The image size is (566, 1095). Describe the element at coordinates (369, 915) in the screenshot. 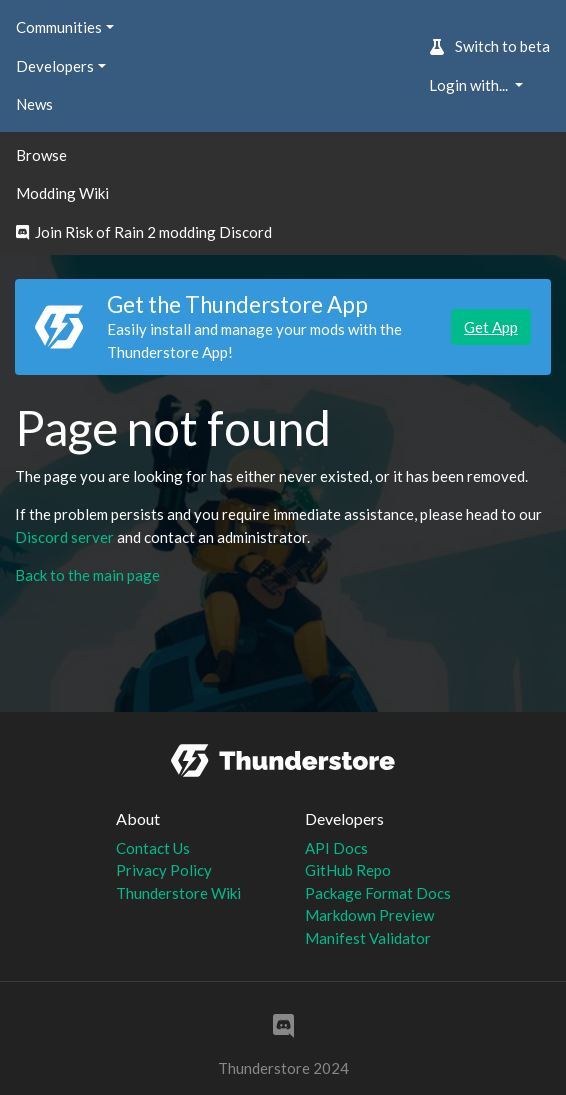

I see `Markdown Preview` at that location.